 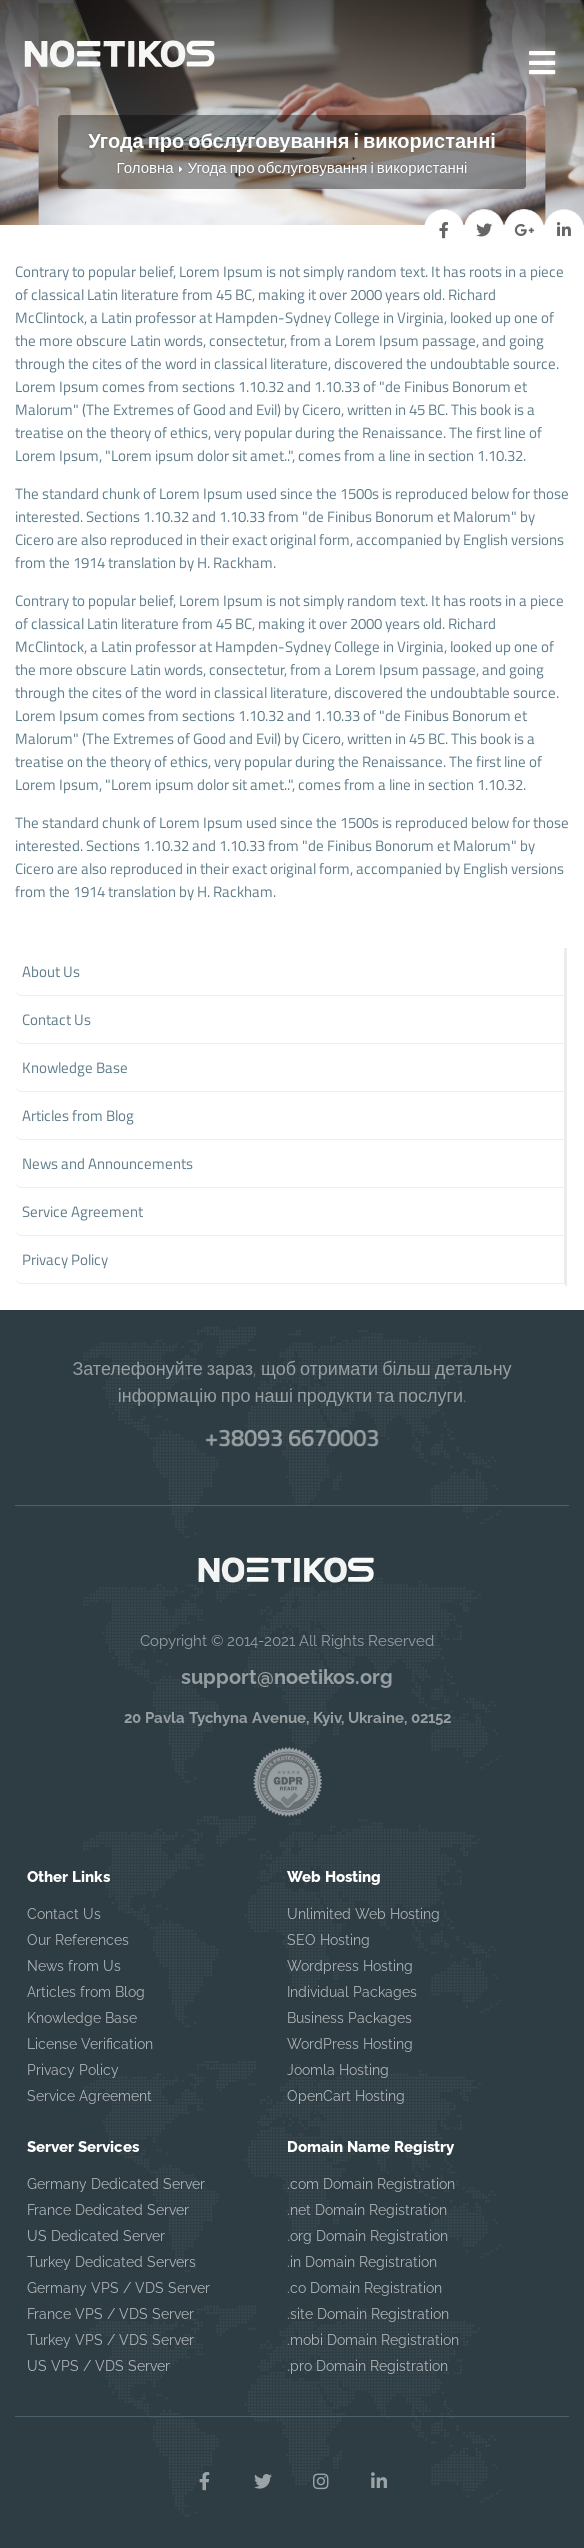 I want to click on +38093 6670003, so click(x=291, y=1437).